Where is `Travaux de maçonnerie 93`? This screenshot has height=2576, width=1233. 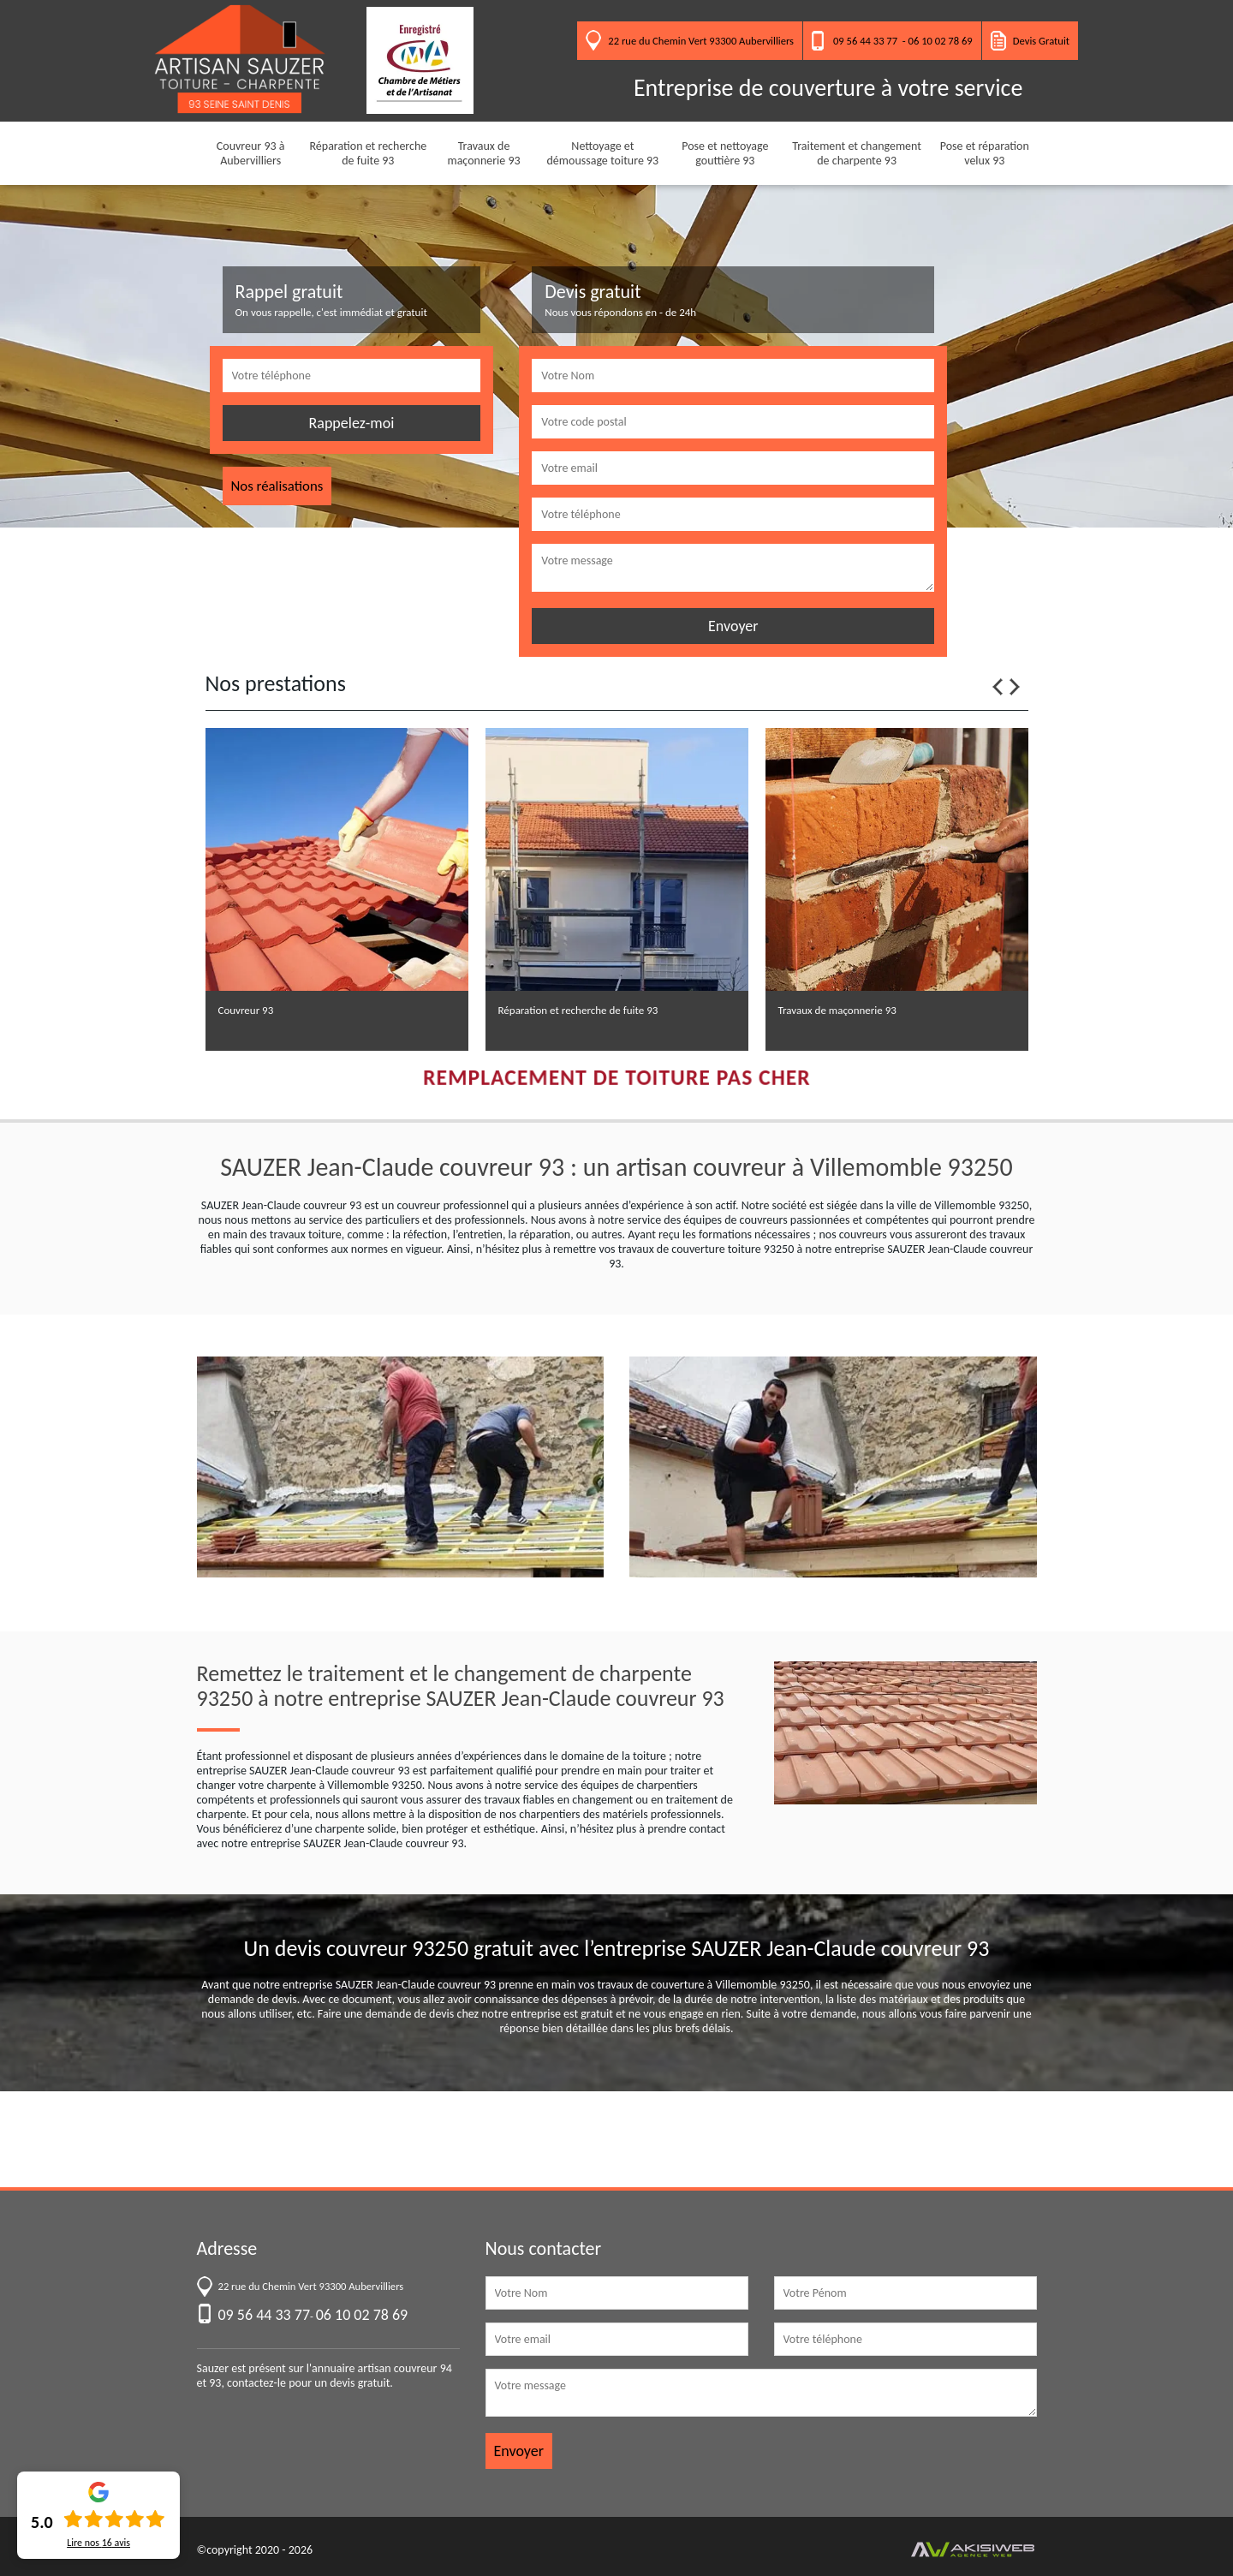 Travaux de maçonnerie 93 is located at coordinates (483, 153).